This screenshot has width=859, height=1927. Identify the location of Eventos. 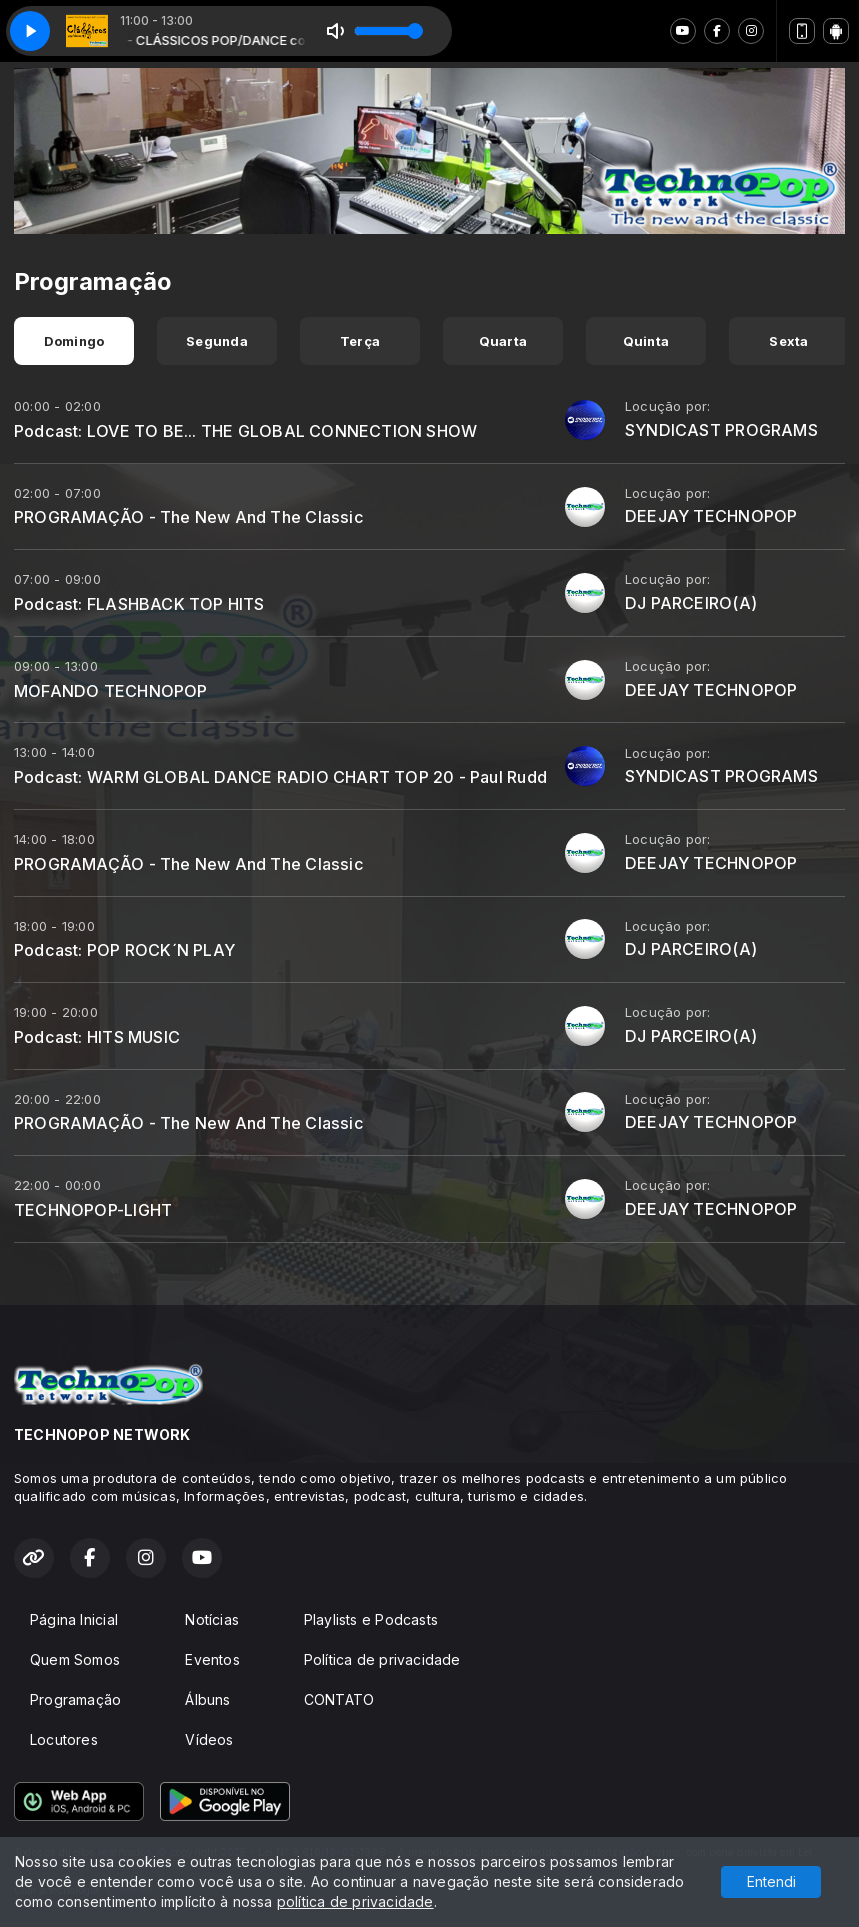
(212, 1659).